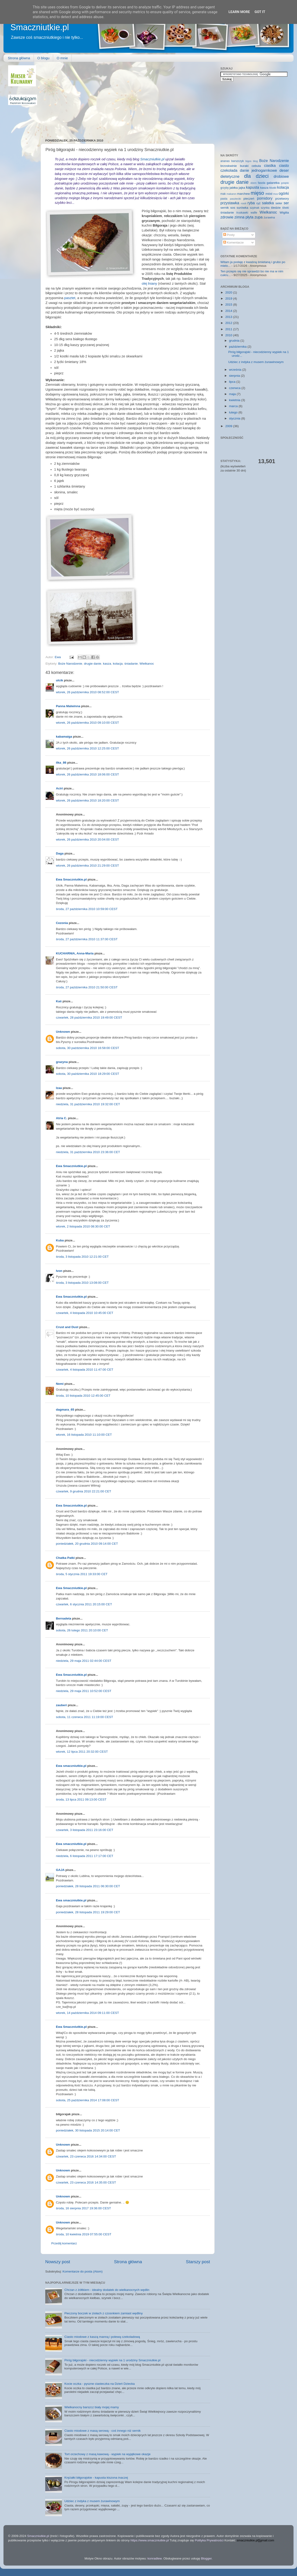  What do you see at coordinates (87, 2013) in the screenshot?
I see `wtorek, 14 października 2014 09:11:00 CEST` at bounding box center [87, 2013].